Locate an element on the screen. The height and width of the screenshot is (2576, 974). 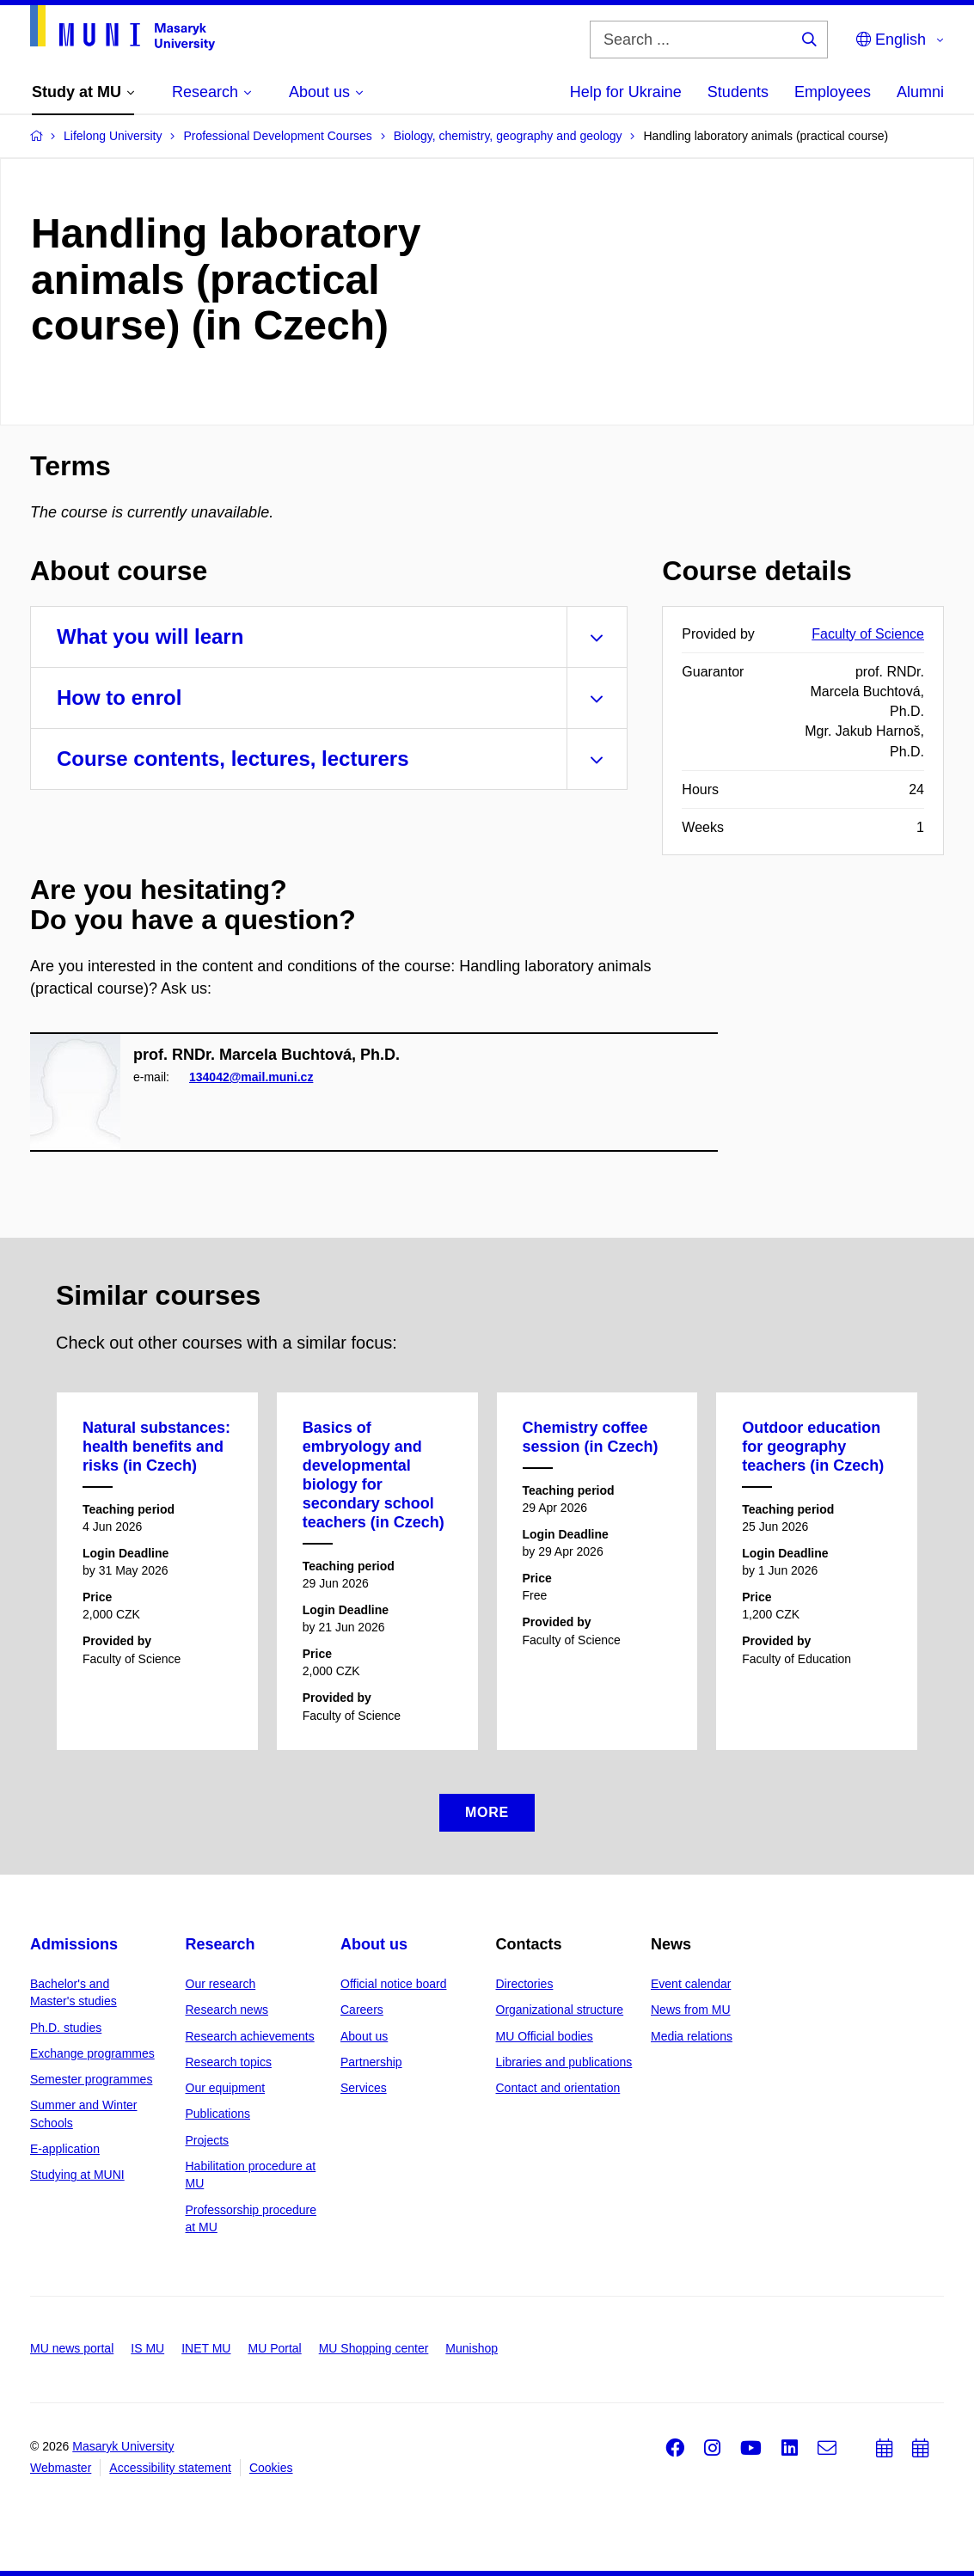
About us is located at coordinates (373, 1944).